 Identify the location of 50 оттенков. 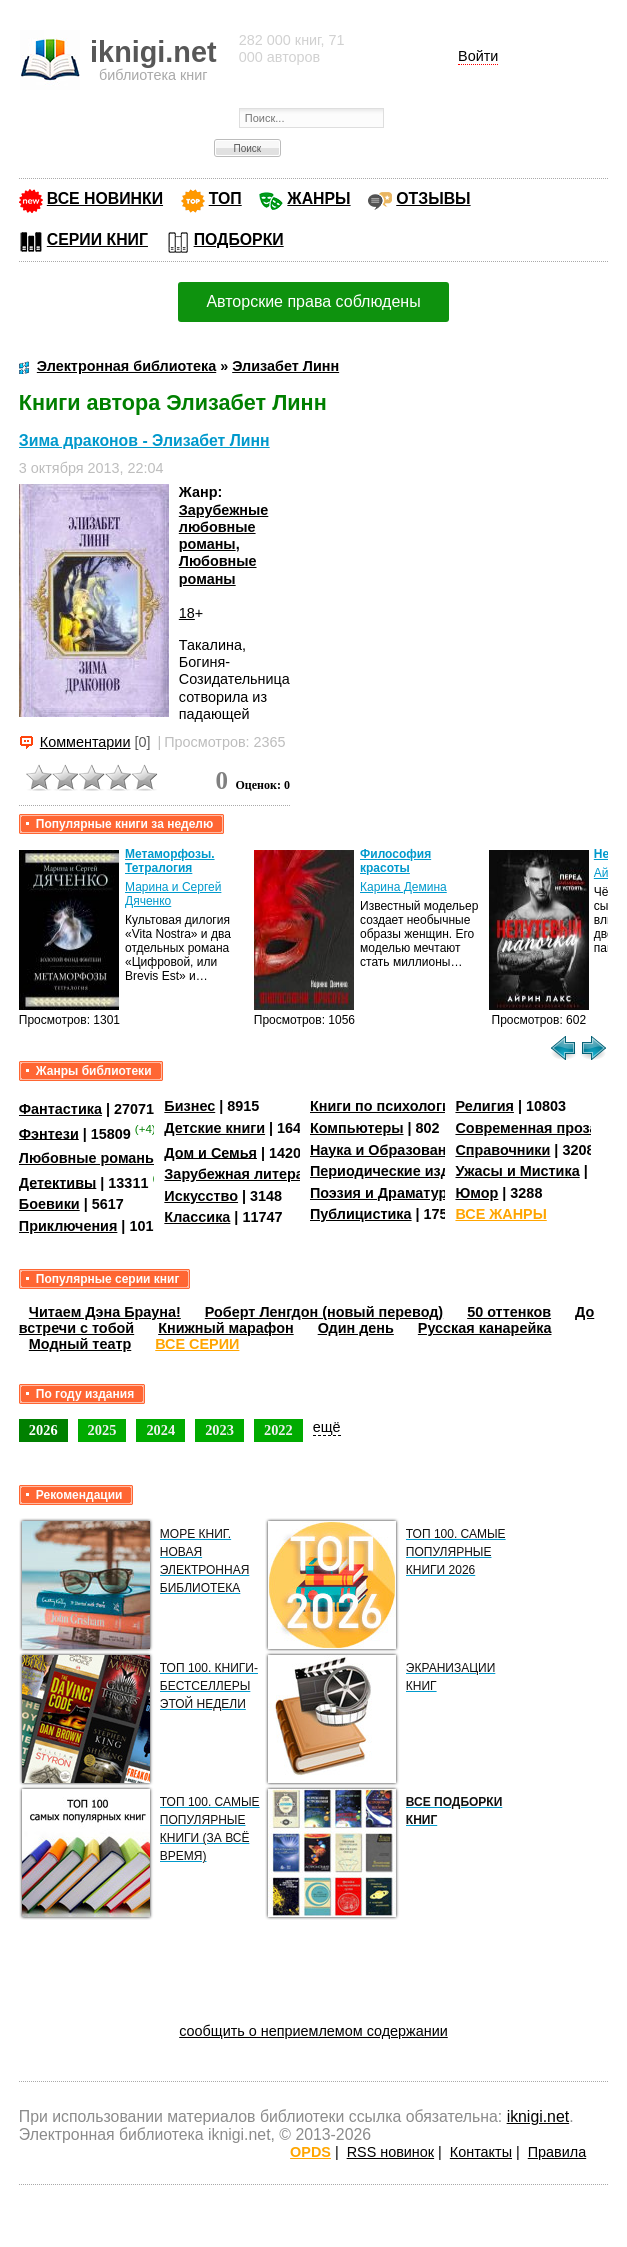
(509, 1312).